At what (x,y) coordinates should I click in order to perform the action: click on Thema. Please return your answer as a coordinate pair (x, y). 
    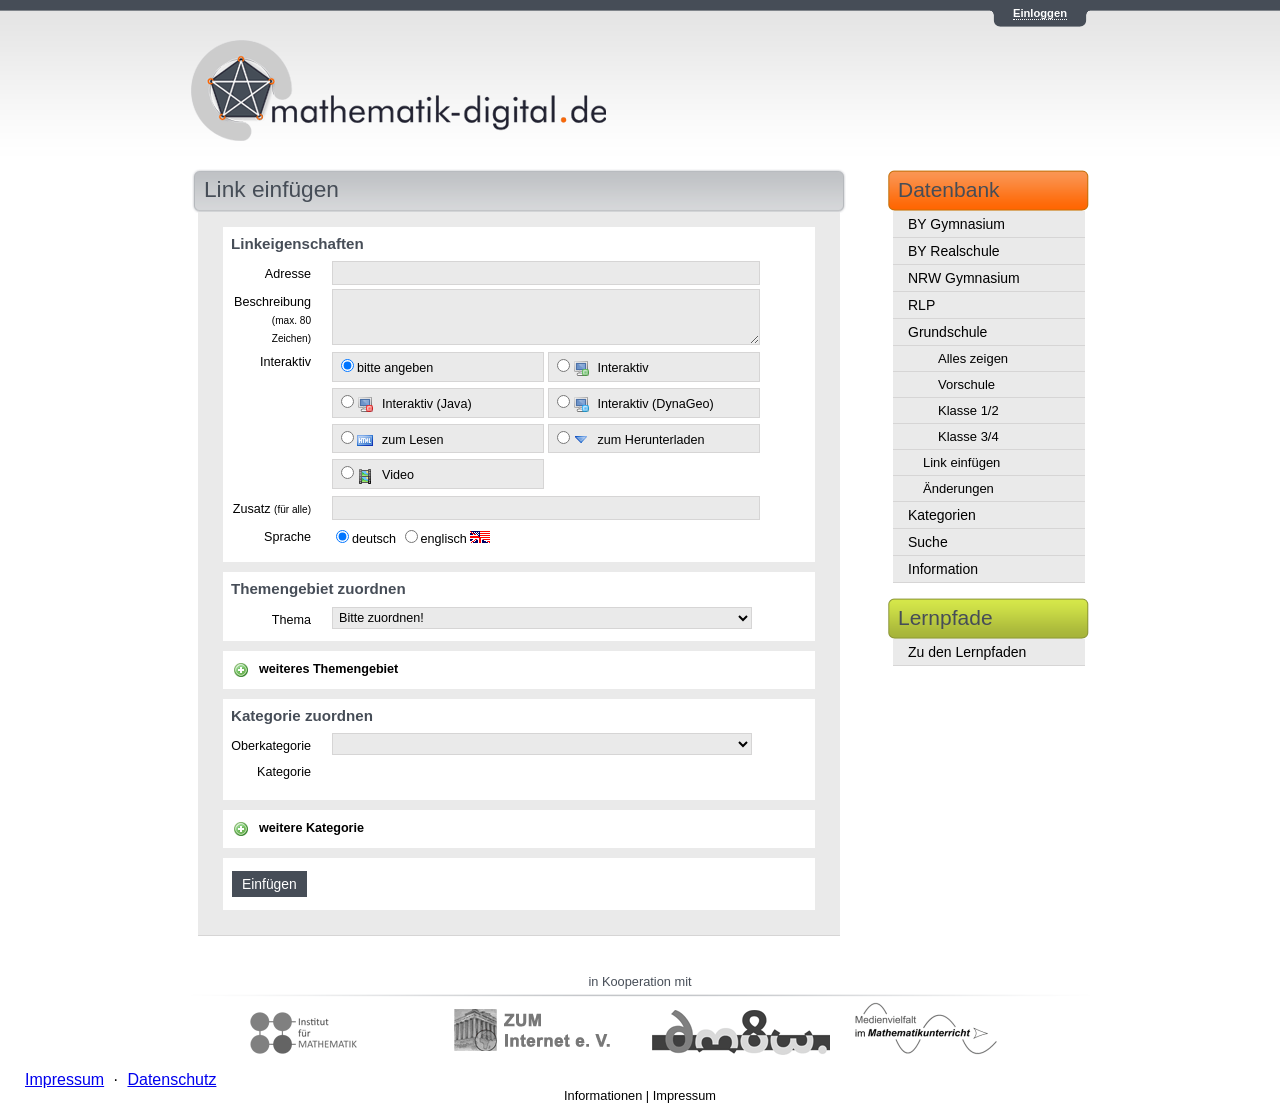
    Looking at the image, I should click on (291, 620).